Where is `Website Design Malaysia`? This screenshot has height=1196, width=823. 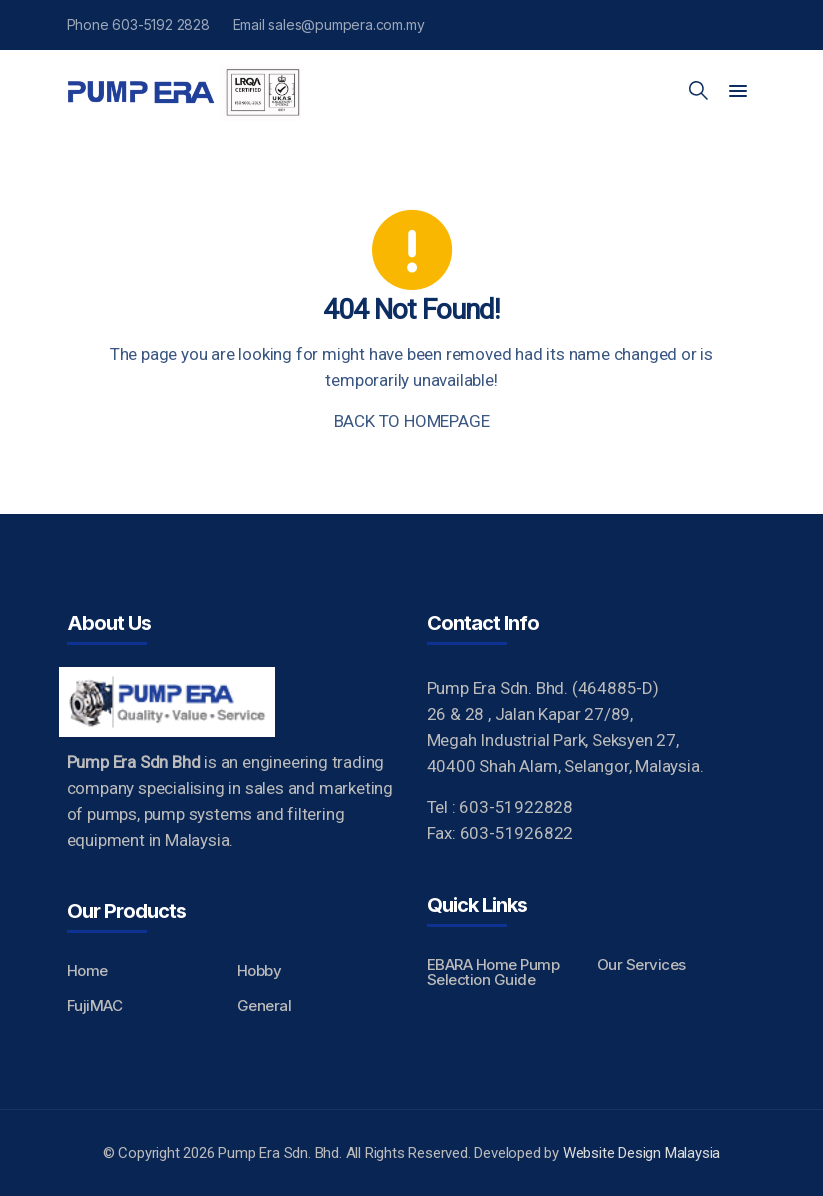
Website Design Malaysia is located at coordinates (641, 1153).